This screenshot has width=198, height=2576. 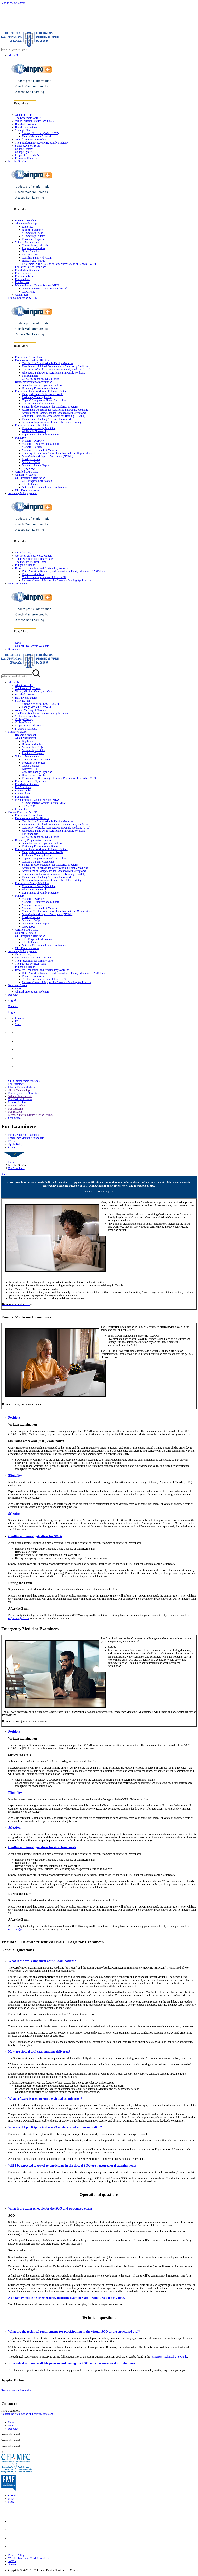 I want to click on Exams, Education & CPD, so click(x=22, y=297).